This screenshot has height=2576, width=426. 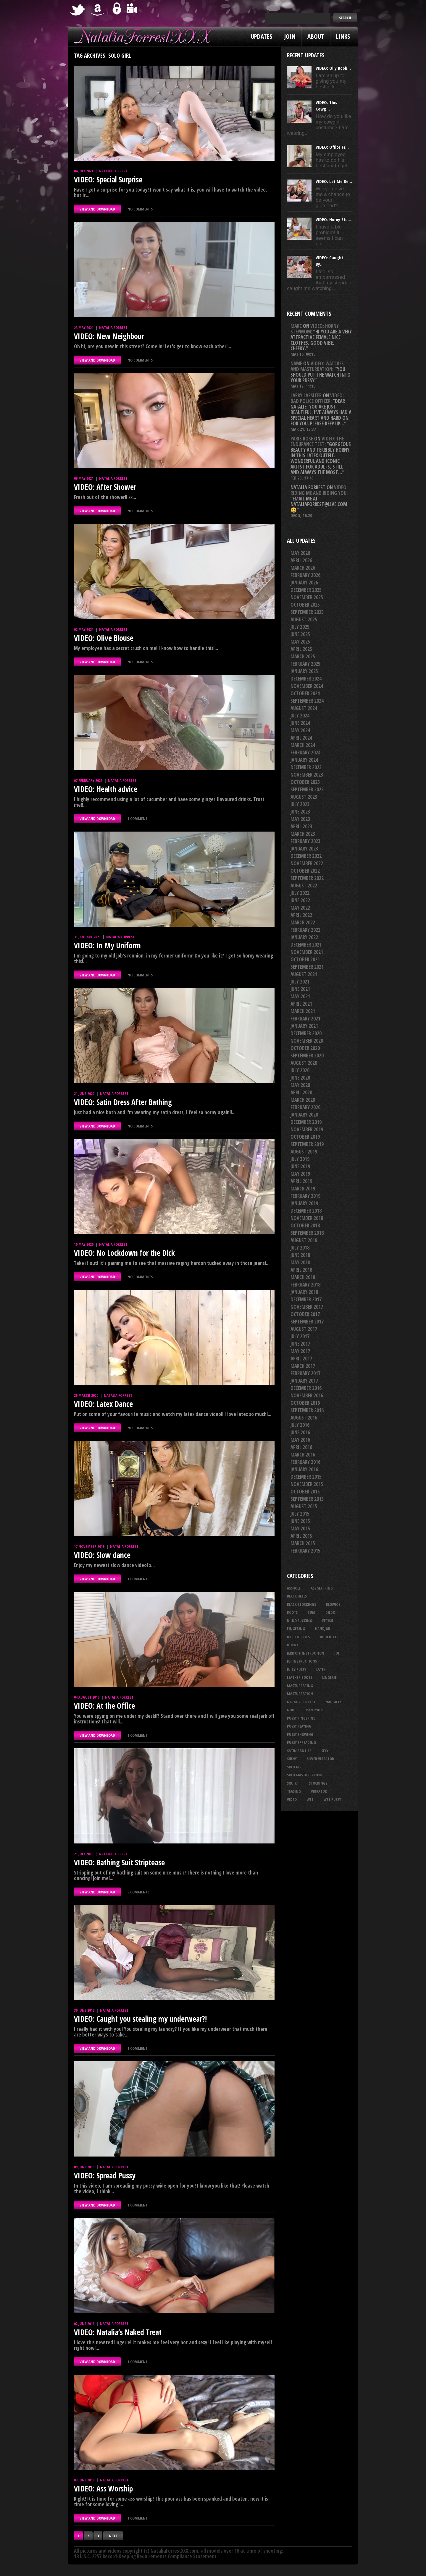 What do you see at coordinates (304, 1469) in the screenshot?
I see `January 2016` at bounding box center [304, 1469].